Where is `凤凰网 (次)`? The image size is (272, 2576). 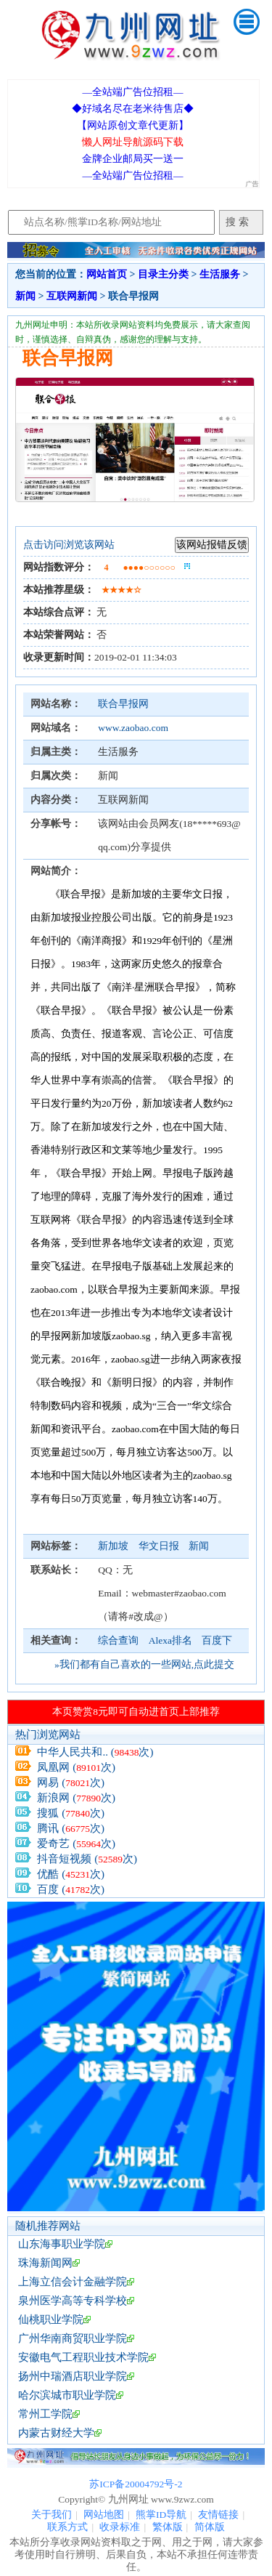 凤凰网 (次) is located at coordinates (76, 1767).